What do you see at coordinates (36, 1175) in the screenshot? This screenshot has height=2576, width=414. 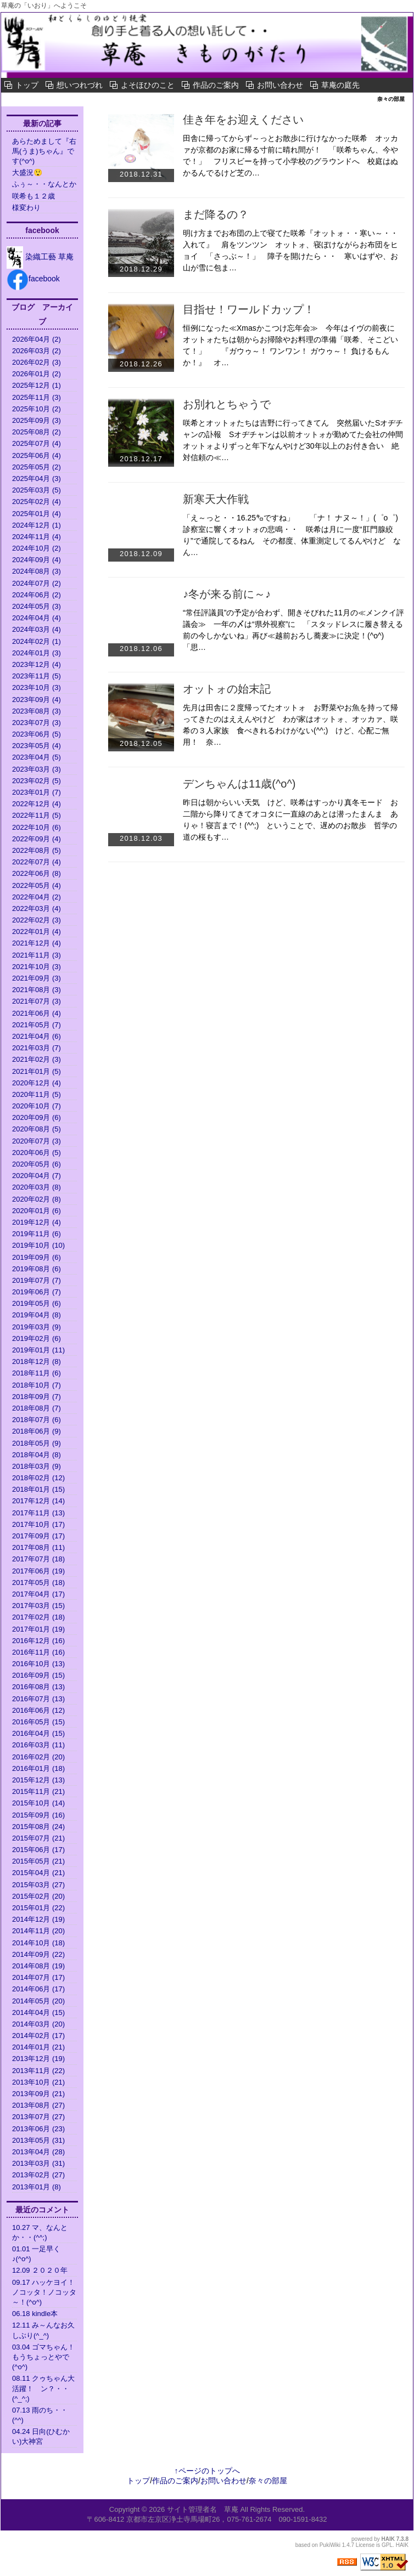 I see `2020年04月 (7)` at bounding box center [36, 1175].